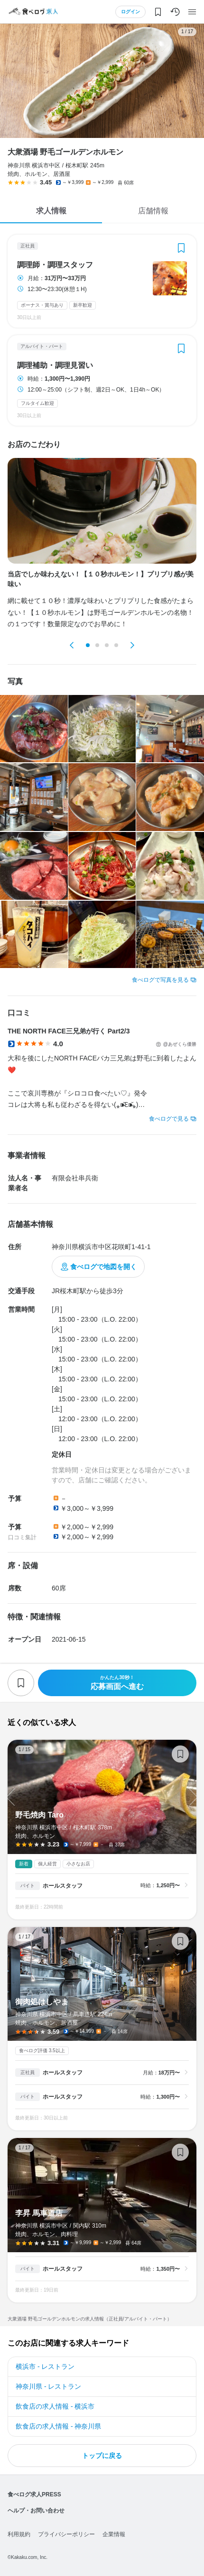 The height and width of the screenshot is (2576, 204). Describe the element at coordinates (102, 2455) in the screenshot. I see `トップに戻る` at that location.